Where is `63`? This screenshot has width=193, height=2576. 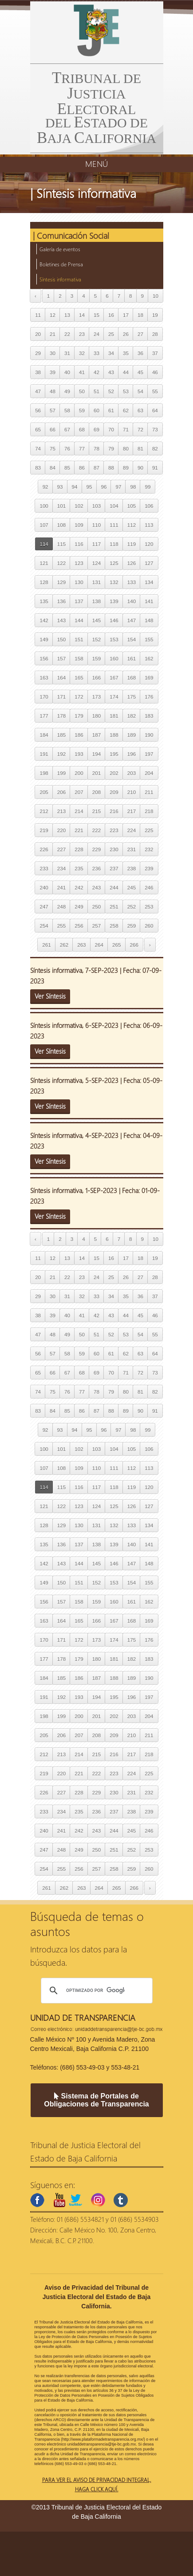 63 is located at coordinates (140, 410).